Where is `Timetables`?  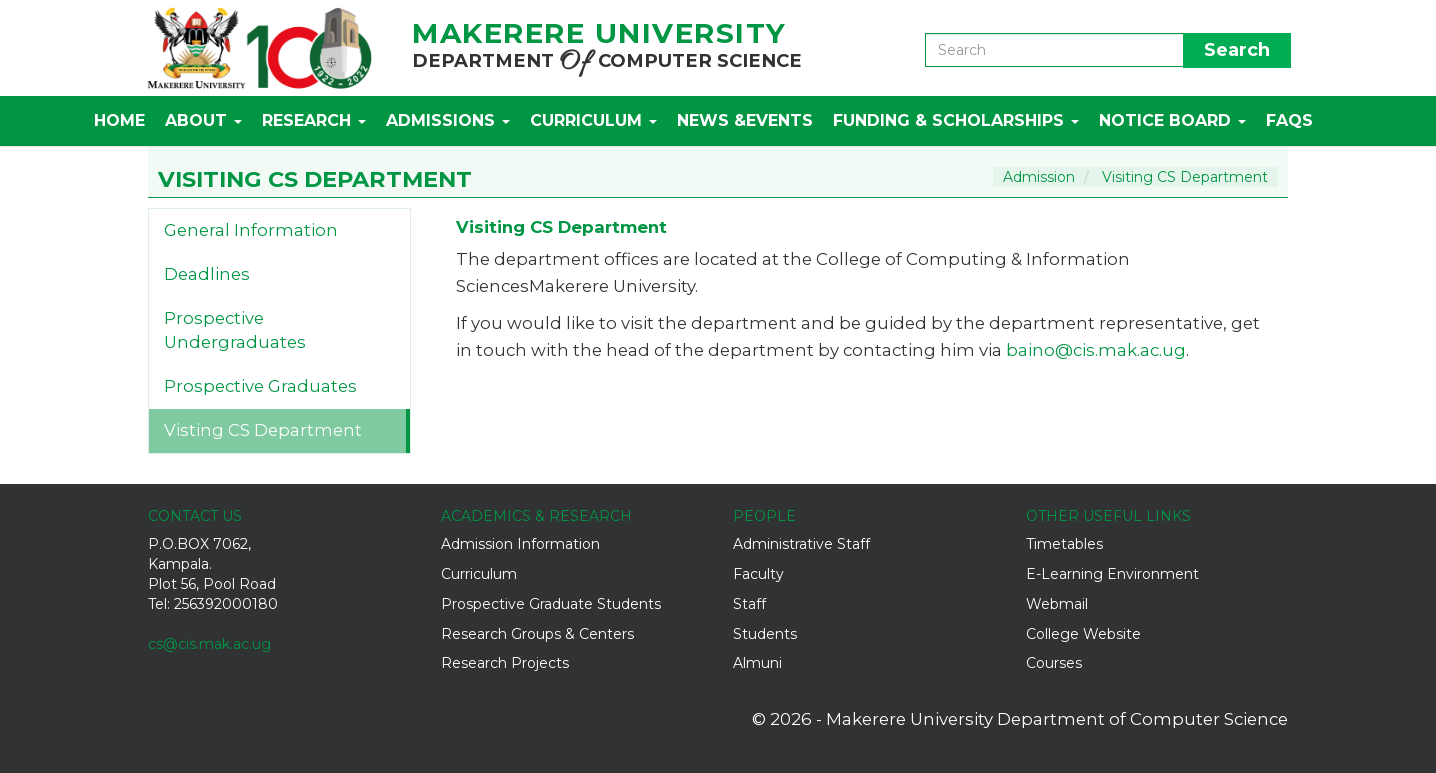 Timetables is located at coordinates (1064, 544).